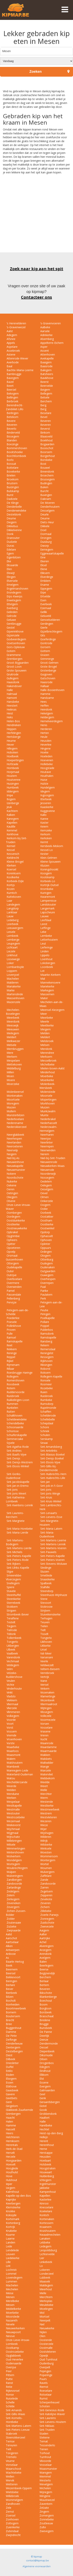 This screenshot has width=73, height=2576. I want to click on Kooigem, so click(46, 873).